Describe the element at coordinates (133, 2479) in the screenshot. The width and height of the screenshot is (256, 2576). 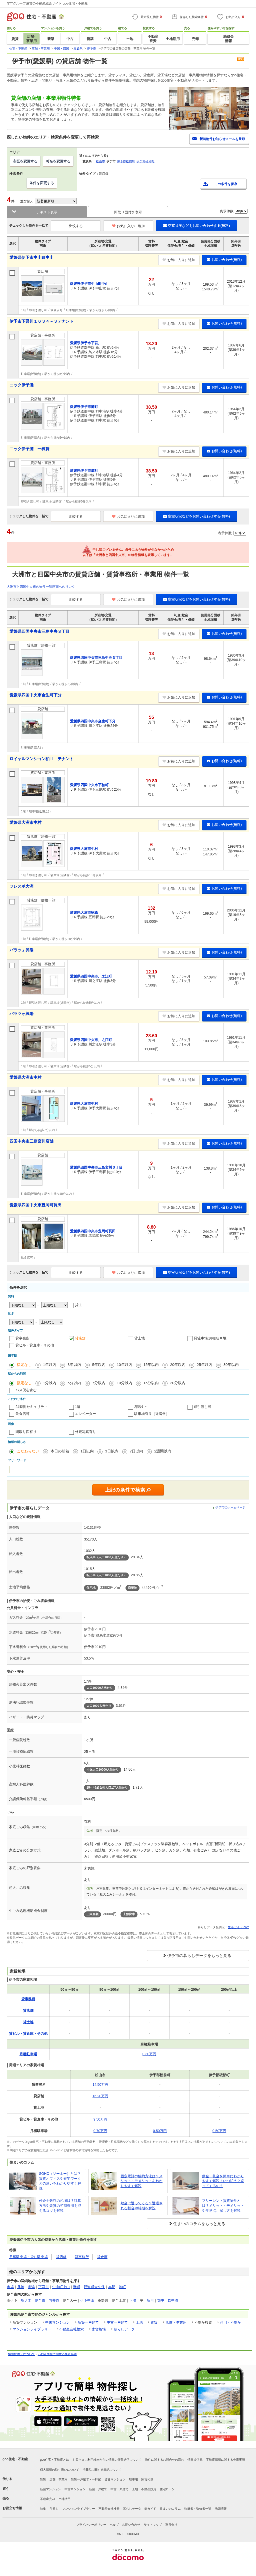
I see `駐車場` at that location.